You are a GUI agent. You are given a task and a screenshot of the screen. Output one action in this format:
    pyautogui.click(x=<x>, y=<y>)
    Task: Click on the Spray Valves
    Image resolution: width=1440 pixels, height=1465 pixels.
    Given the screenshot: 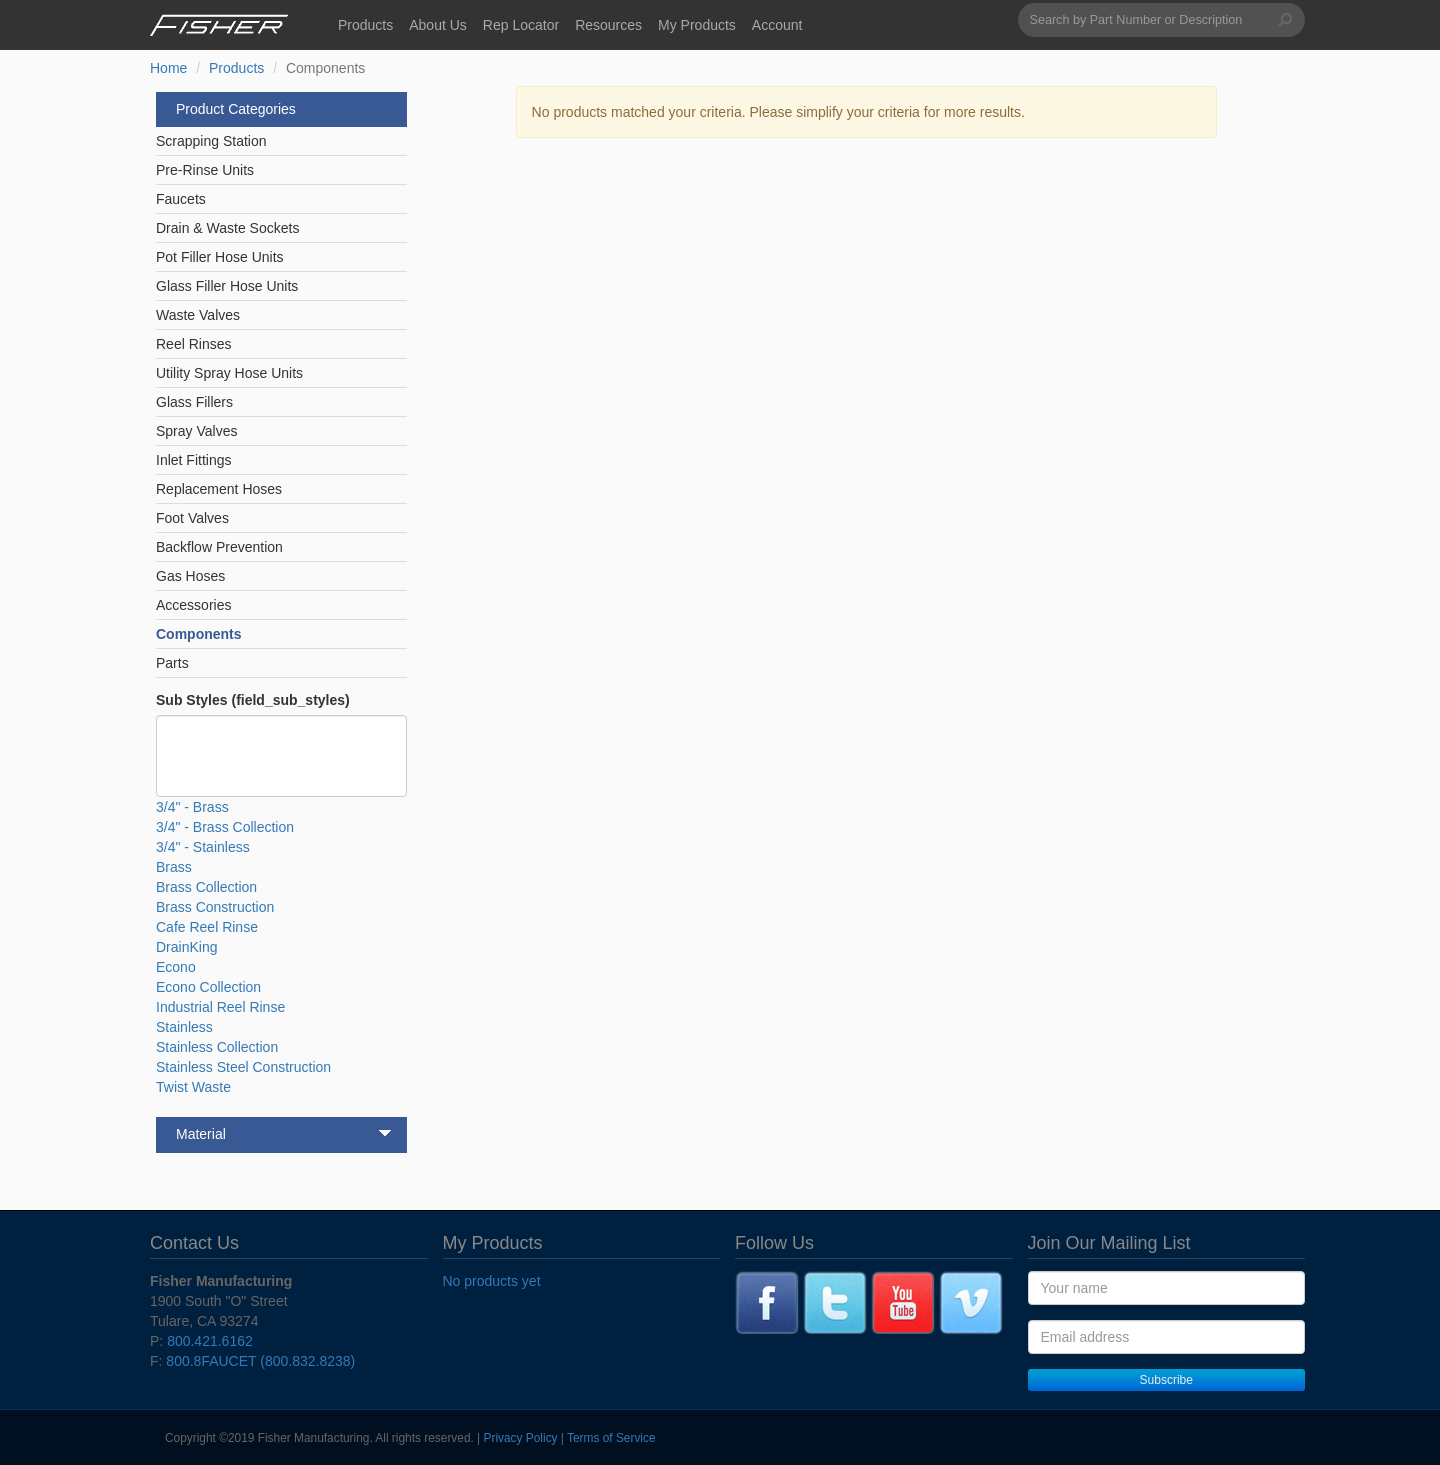 What is the action you would take?
    pyautogui.click(x=196, y=431)
    